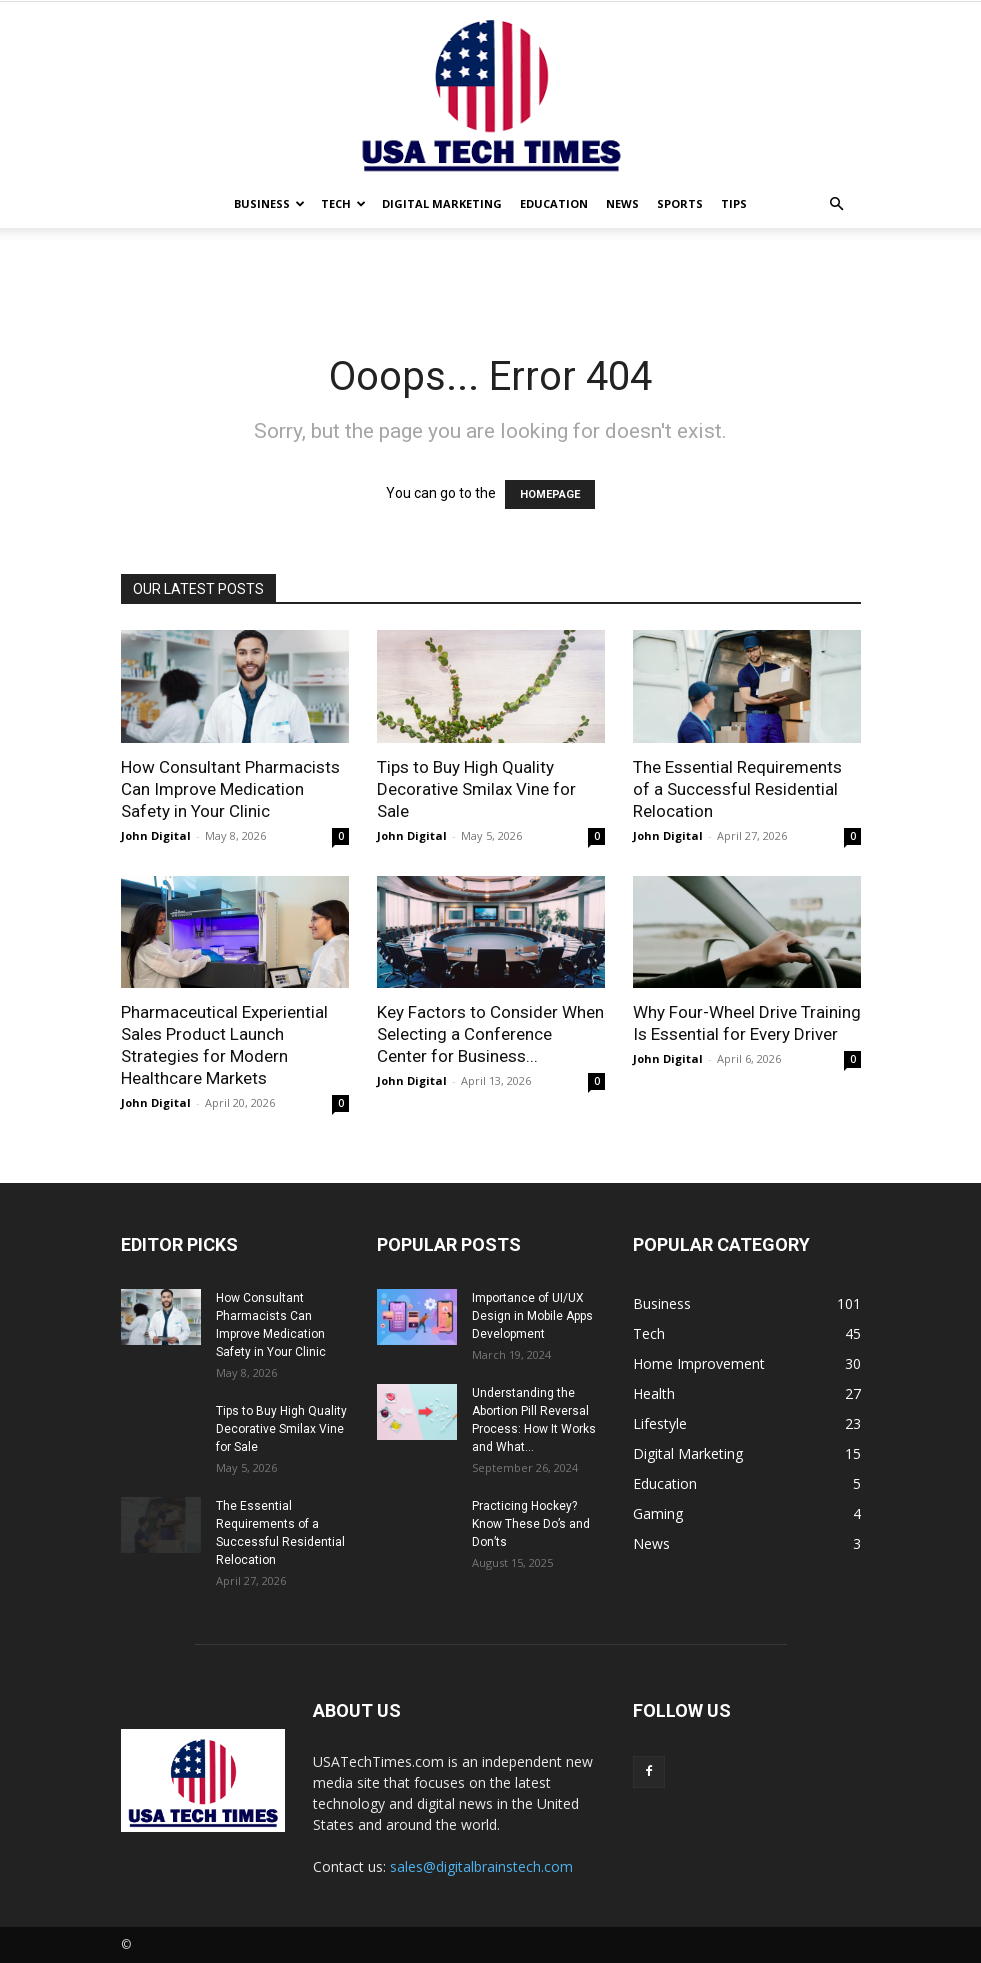 Image resolution: width=981 pixels, height=1963 pixels. I want to click on Tips, so click(734, 203).